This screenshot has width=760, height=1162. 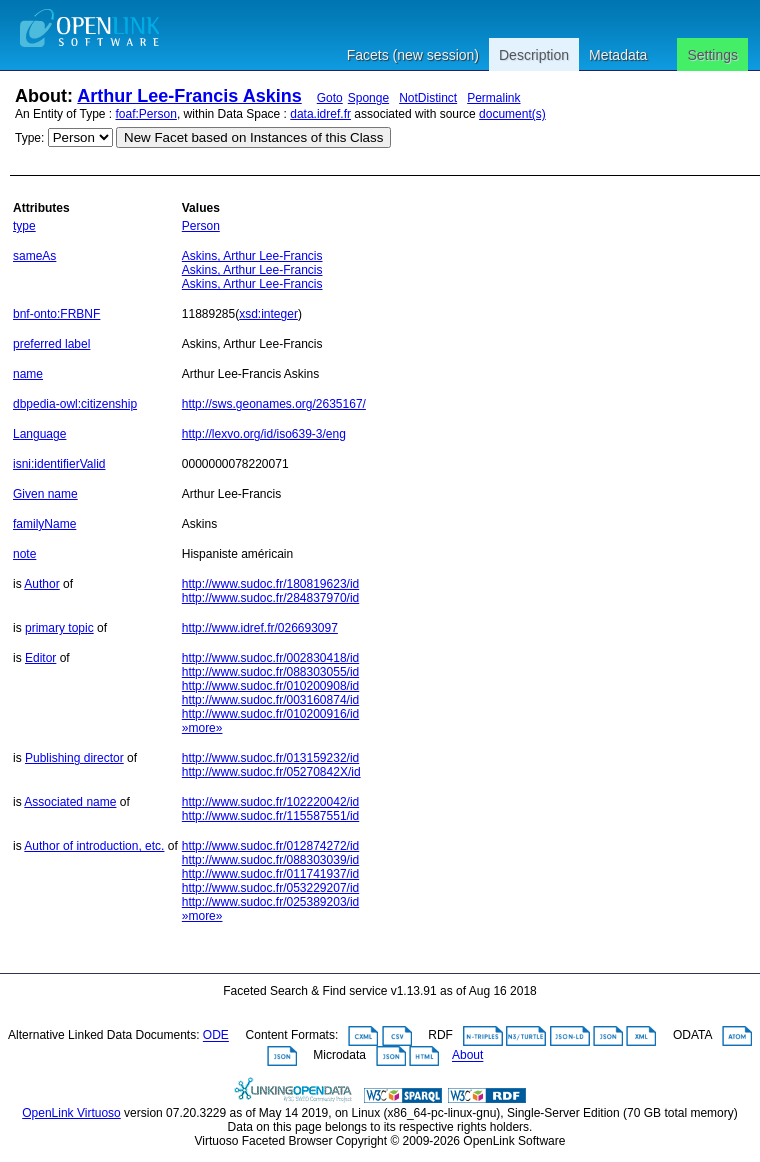 What do you see at coordinates (29, 138) in the screenshot?
I see `Type:` at bounding box center [29, 138].